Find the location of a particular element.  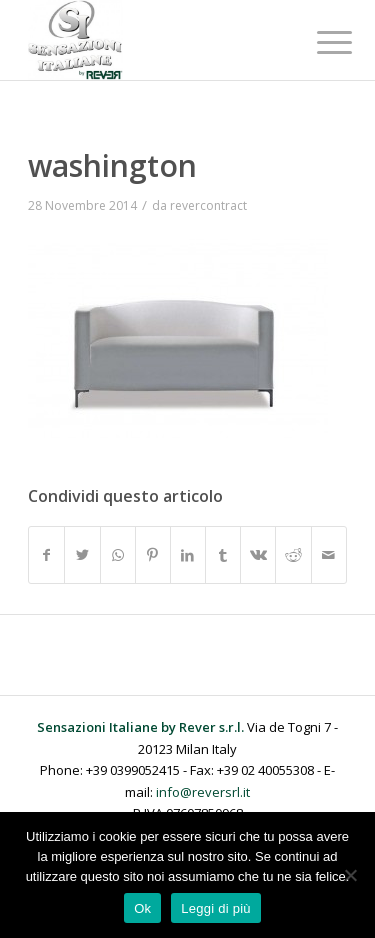

[Condividi su Pinterest] is located at coordinates (153, 555).